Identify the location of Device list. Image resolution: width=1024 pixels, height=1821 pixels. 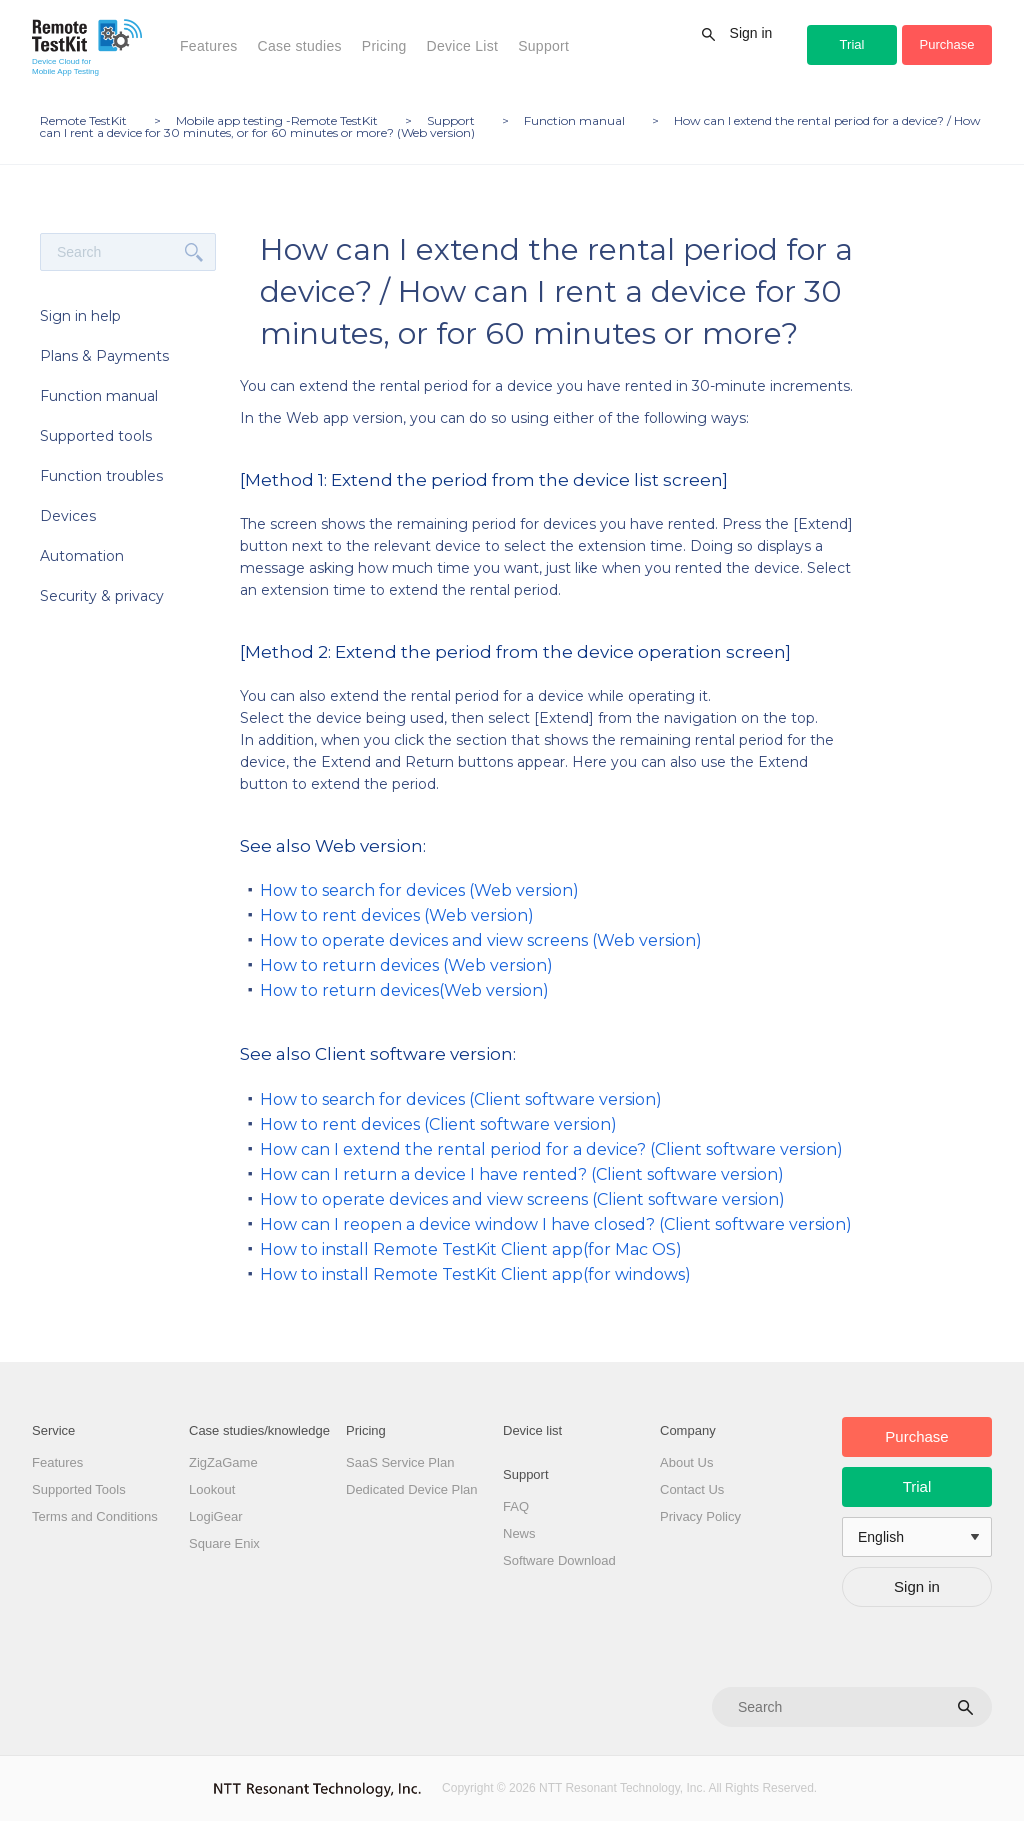
(532, 1430).